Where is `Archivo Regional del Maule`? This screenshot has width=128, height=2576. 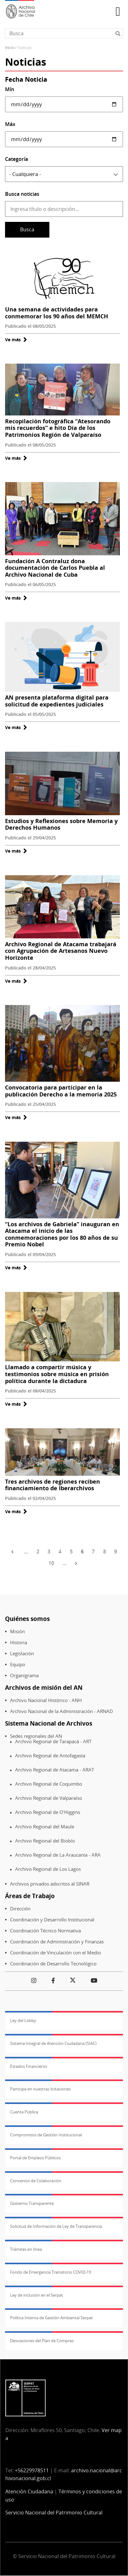 Archivo Regional del Maule is located at coordinates (44, 1826).